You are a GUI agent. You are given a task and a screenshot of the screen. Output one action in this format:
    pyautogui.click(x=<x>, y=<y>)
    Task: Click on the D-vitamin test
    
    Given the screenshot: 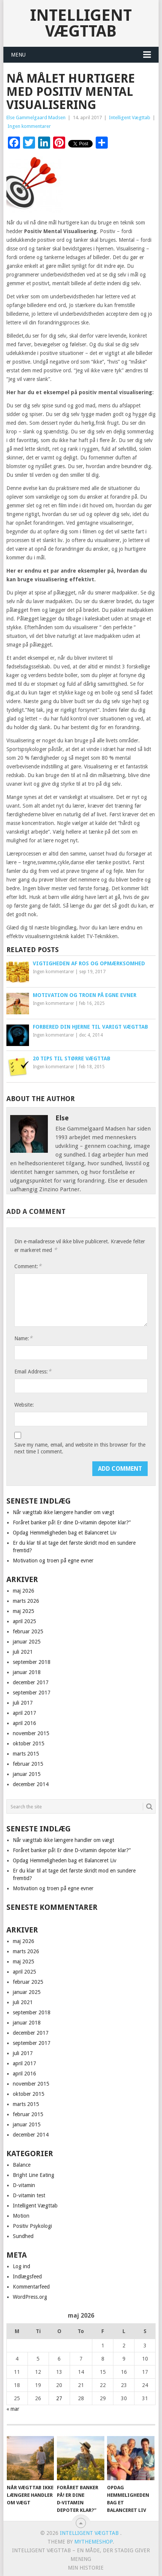 What is the action you would take?
    pyautogui.click(x=29, y=2195)
    